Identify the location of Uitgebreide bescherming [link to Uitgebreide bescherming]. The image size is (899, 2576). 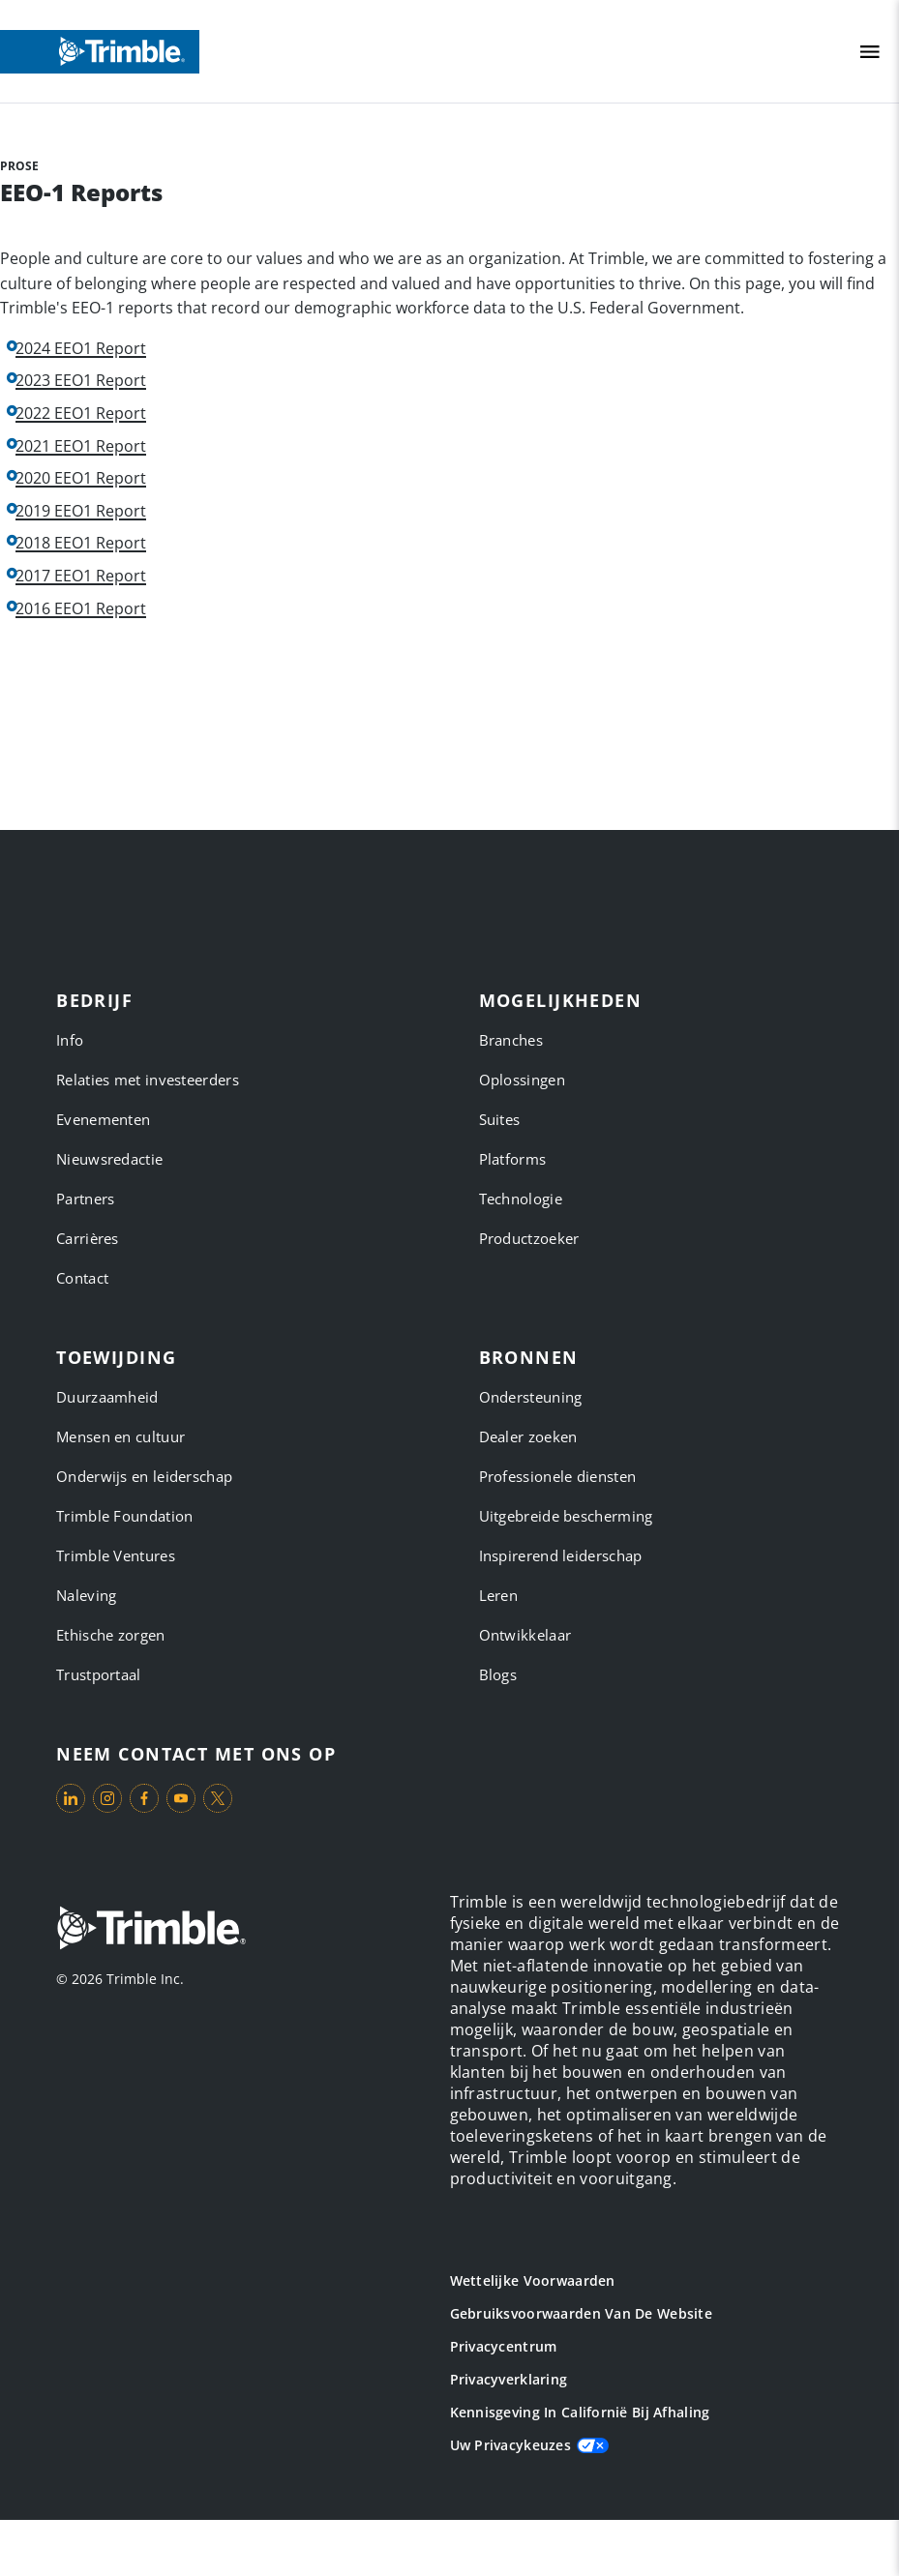
(566, 1515).